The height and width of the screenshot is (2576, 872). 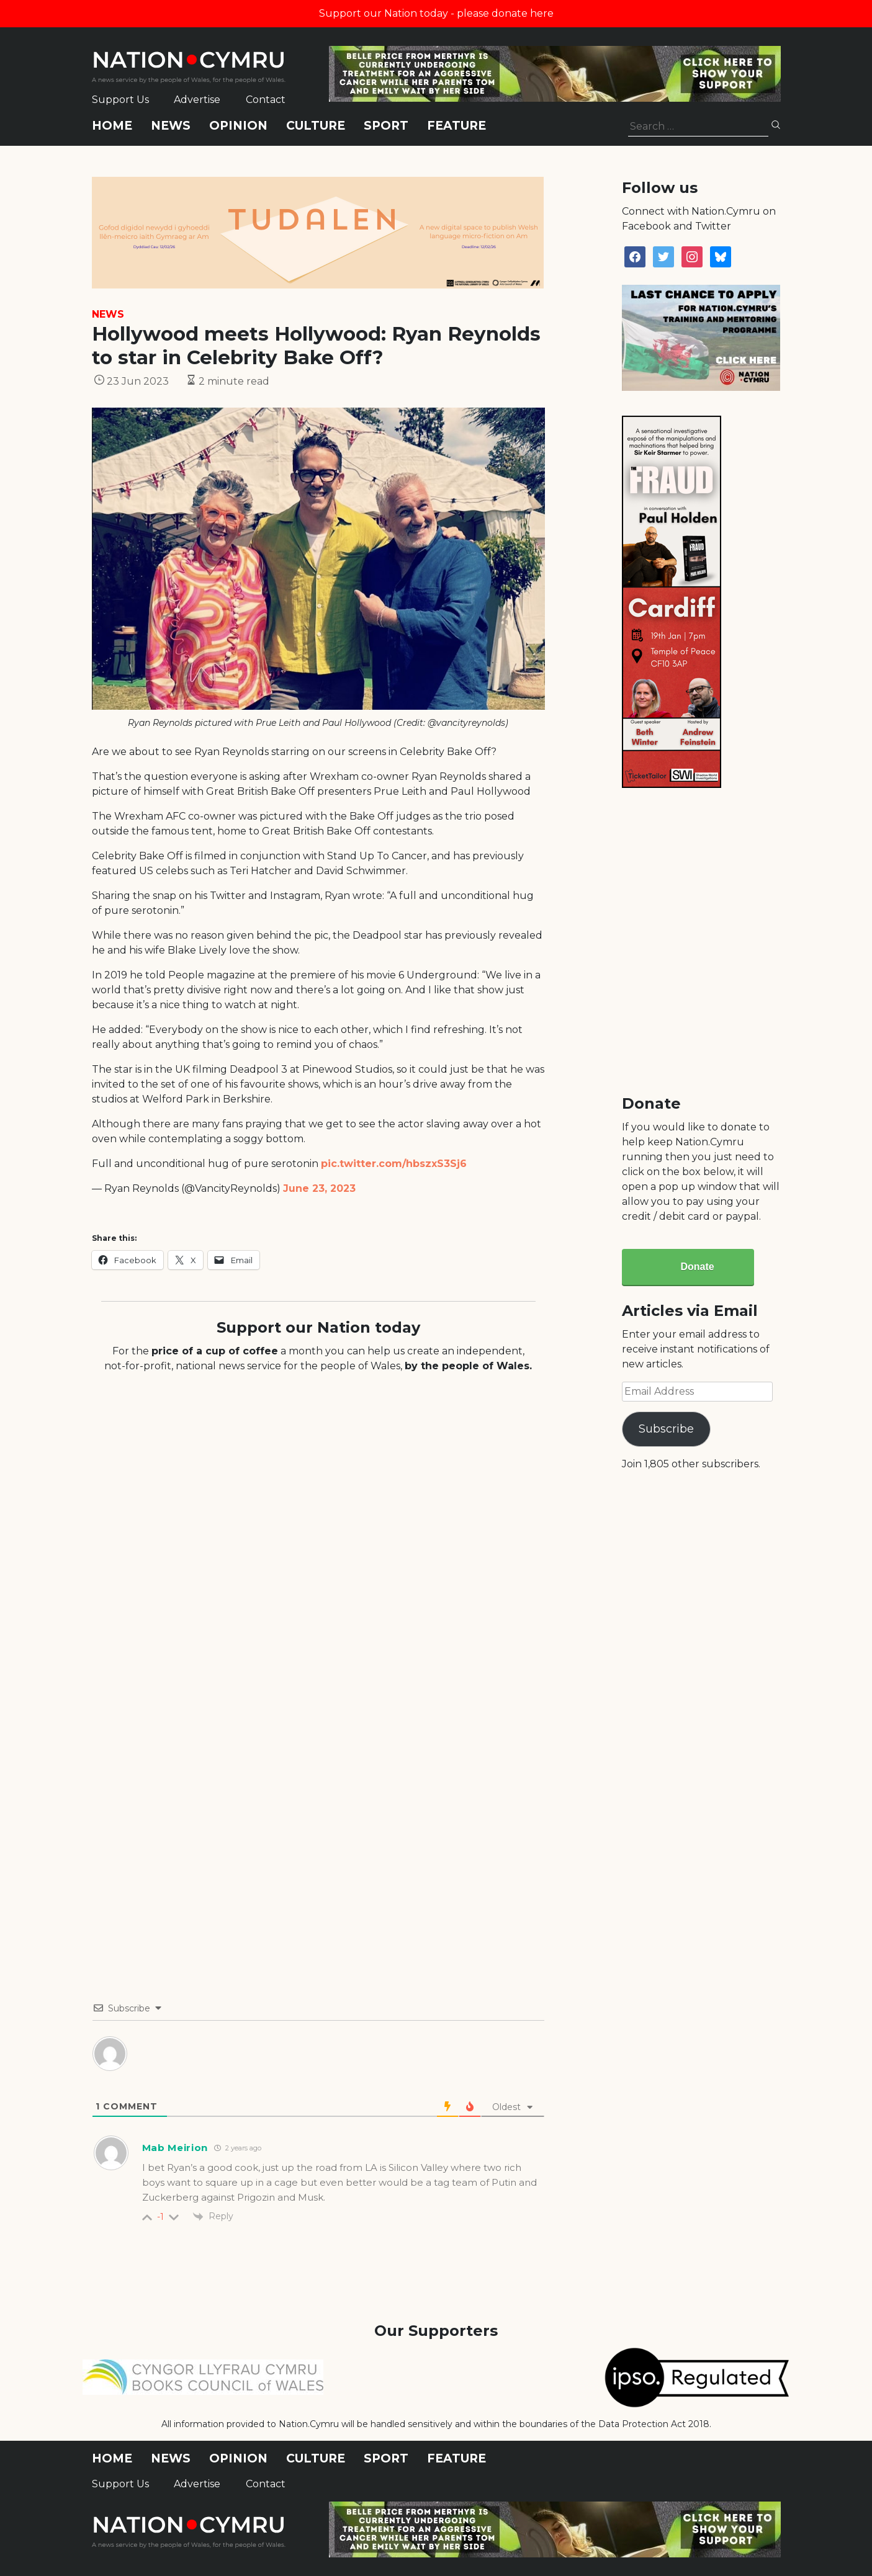 What do you see at coordinates (456, 126) in the screenshot?
I see `Feature` at bounding box center [456, 126].